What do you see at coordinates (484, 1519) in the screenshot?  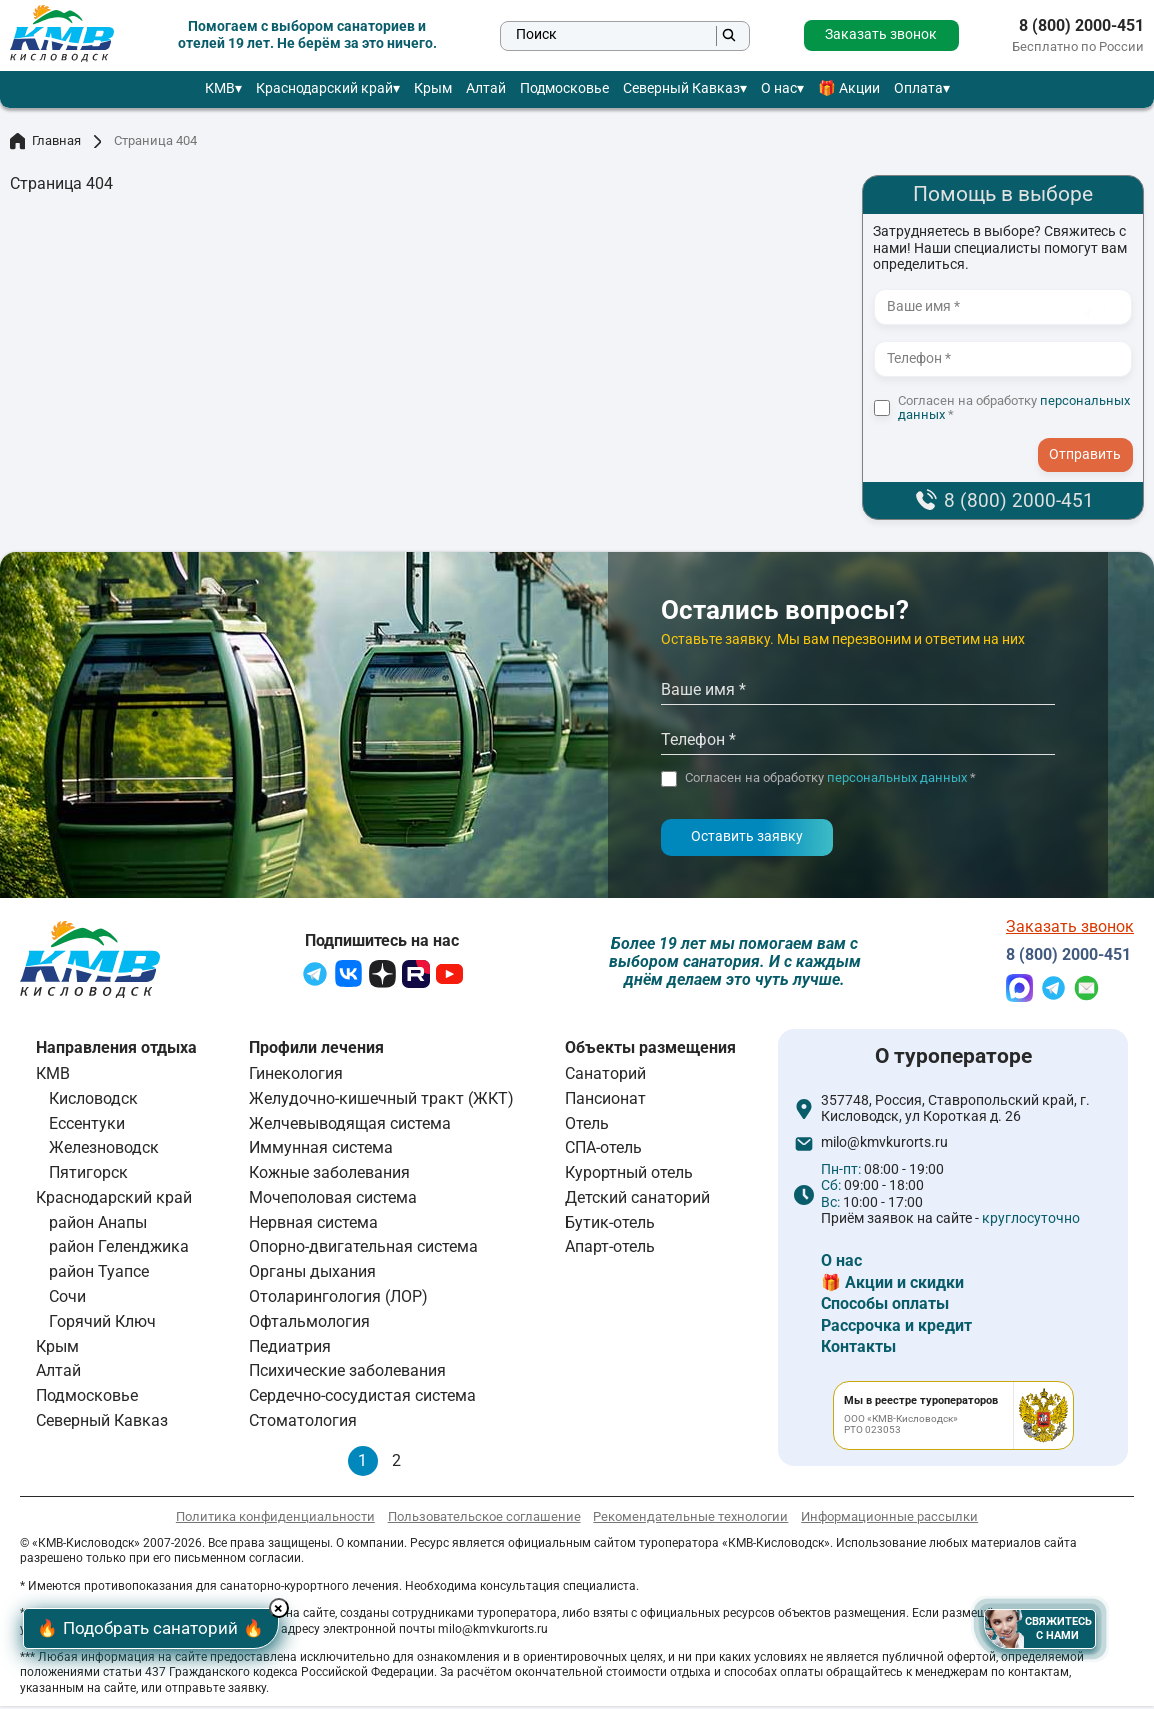 I see `Пользовательское соглашение` at bounding box center [484, 1519].